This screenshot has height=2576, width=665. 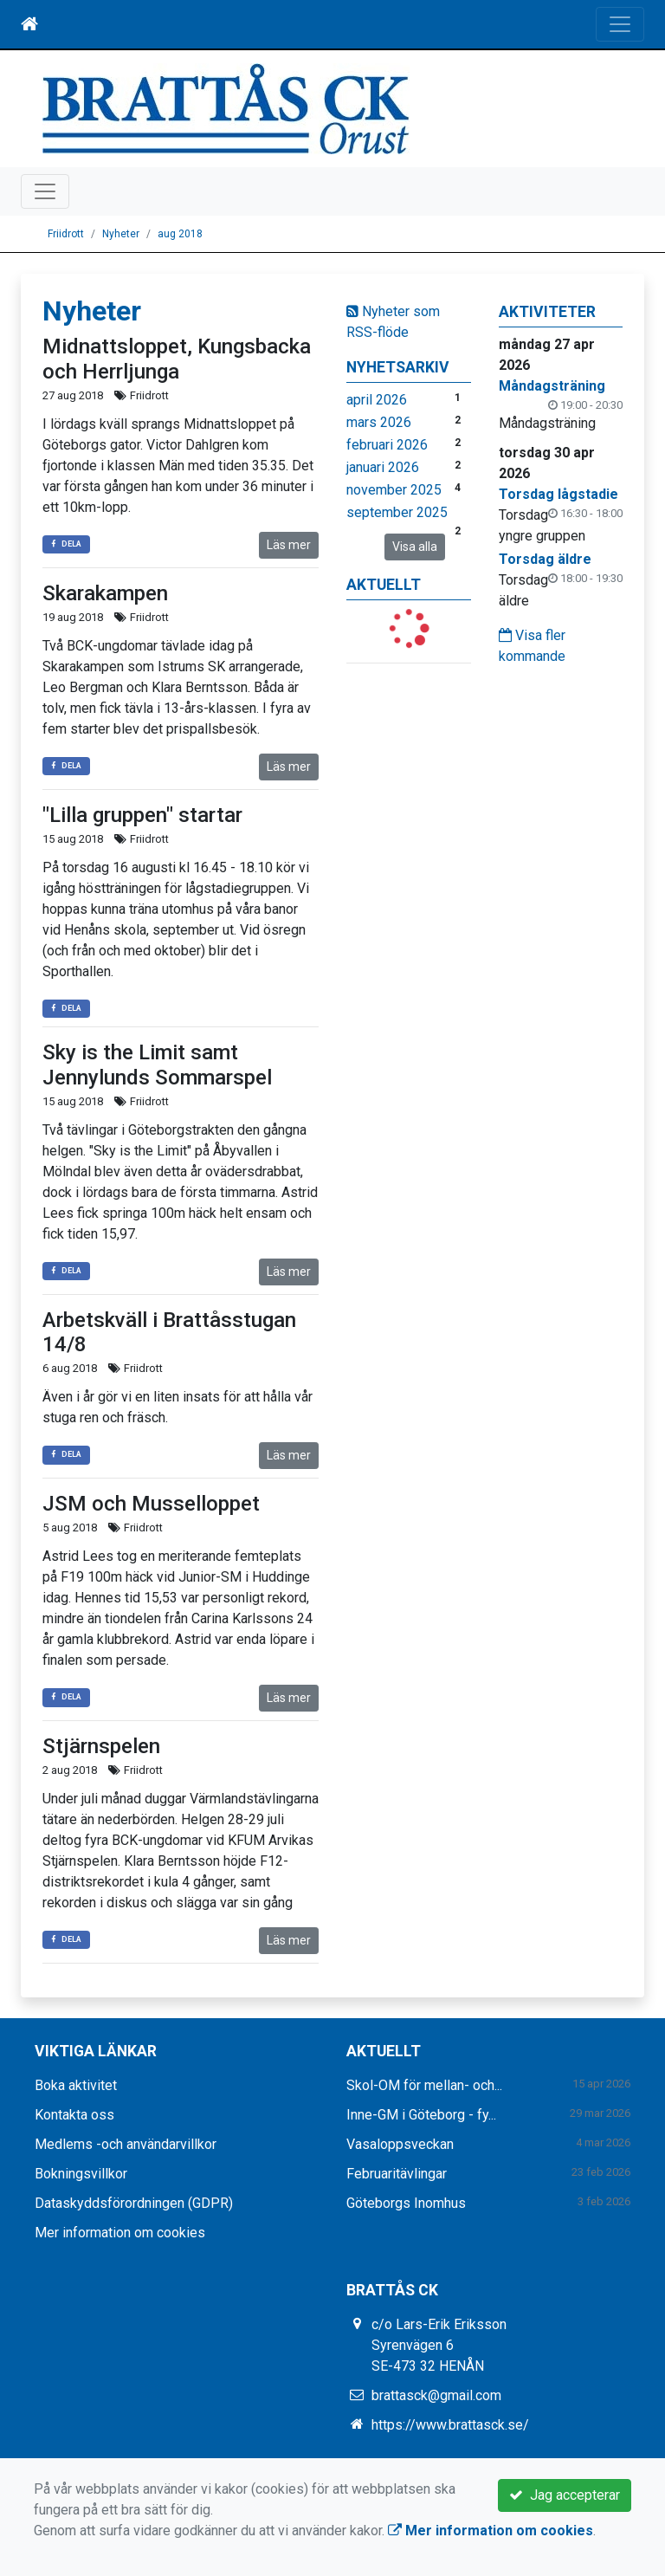 What do you see at coordinates (424, 2085) in the screenshot?
I see `Skol-OM för mellan- och...` at bounding box center [424, 2085].